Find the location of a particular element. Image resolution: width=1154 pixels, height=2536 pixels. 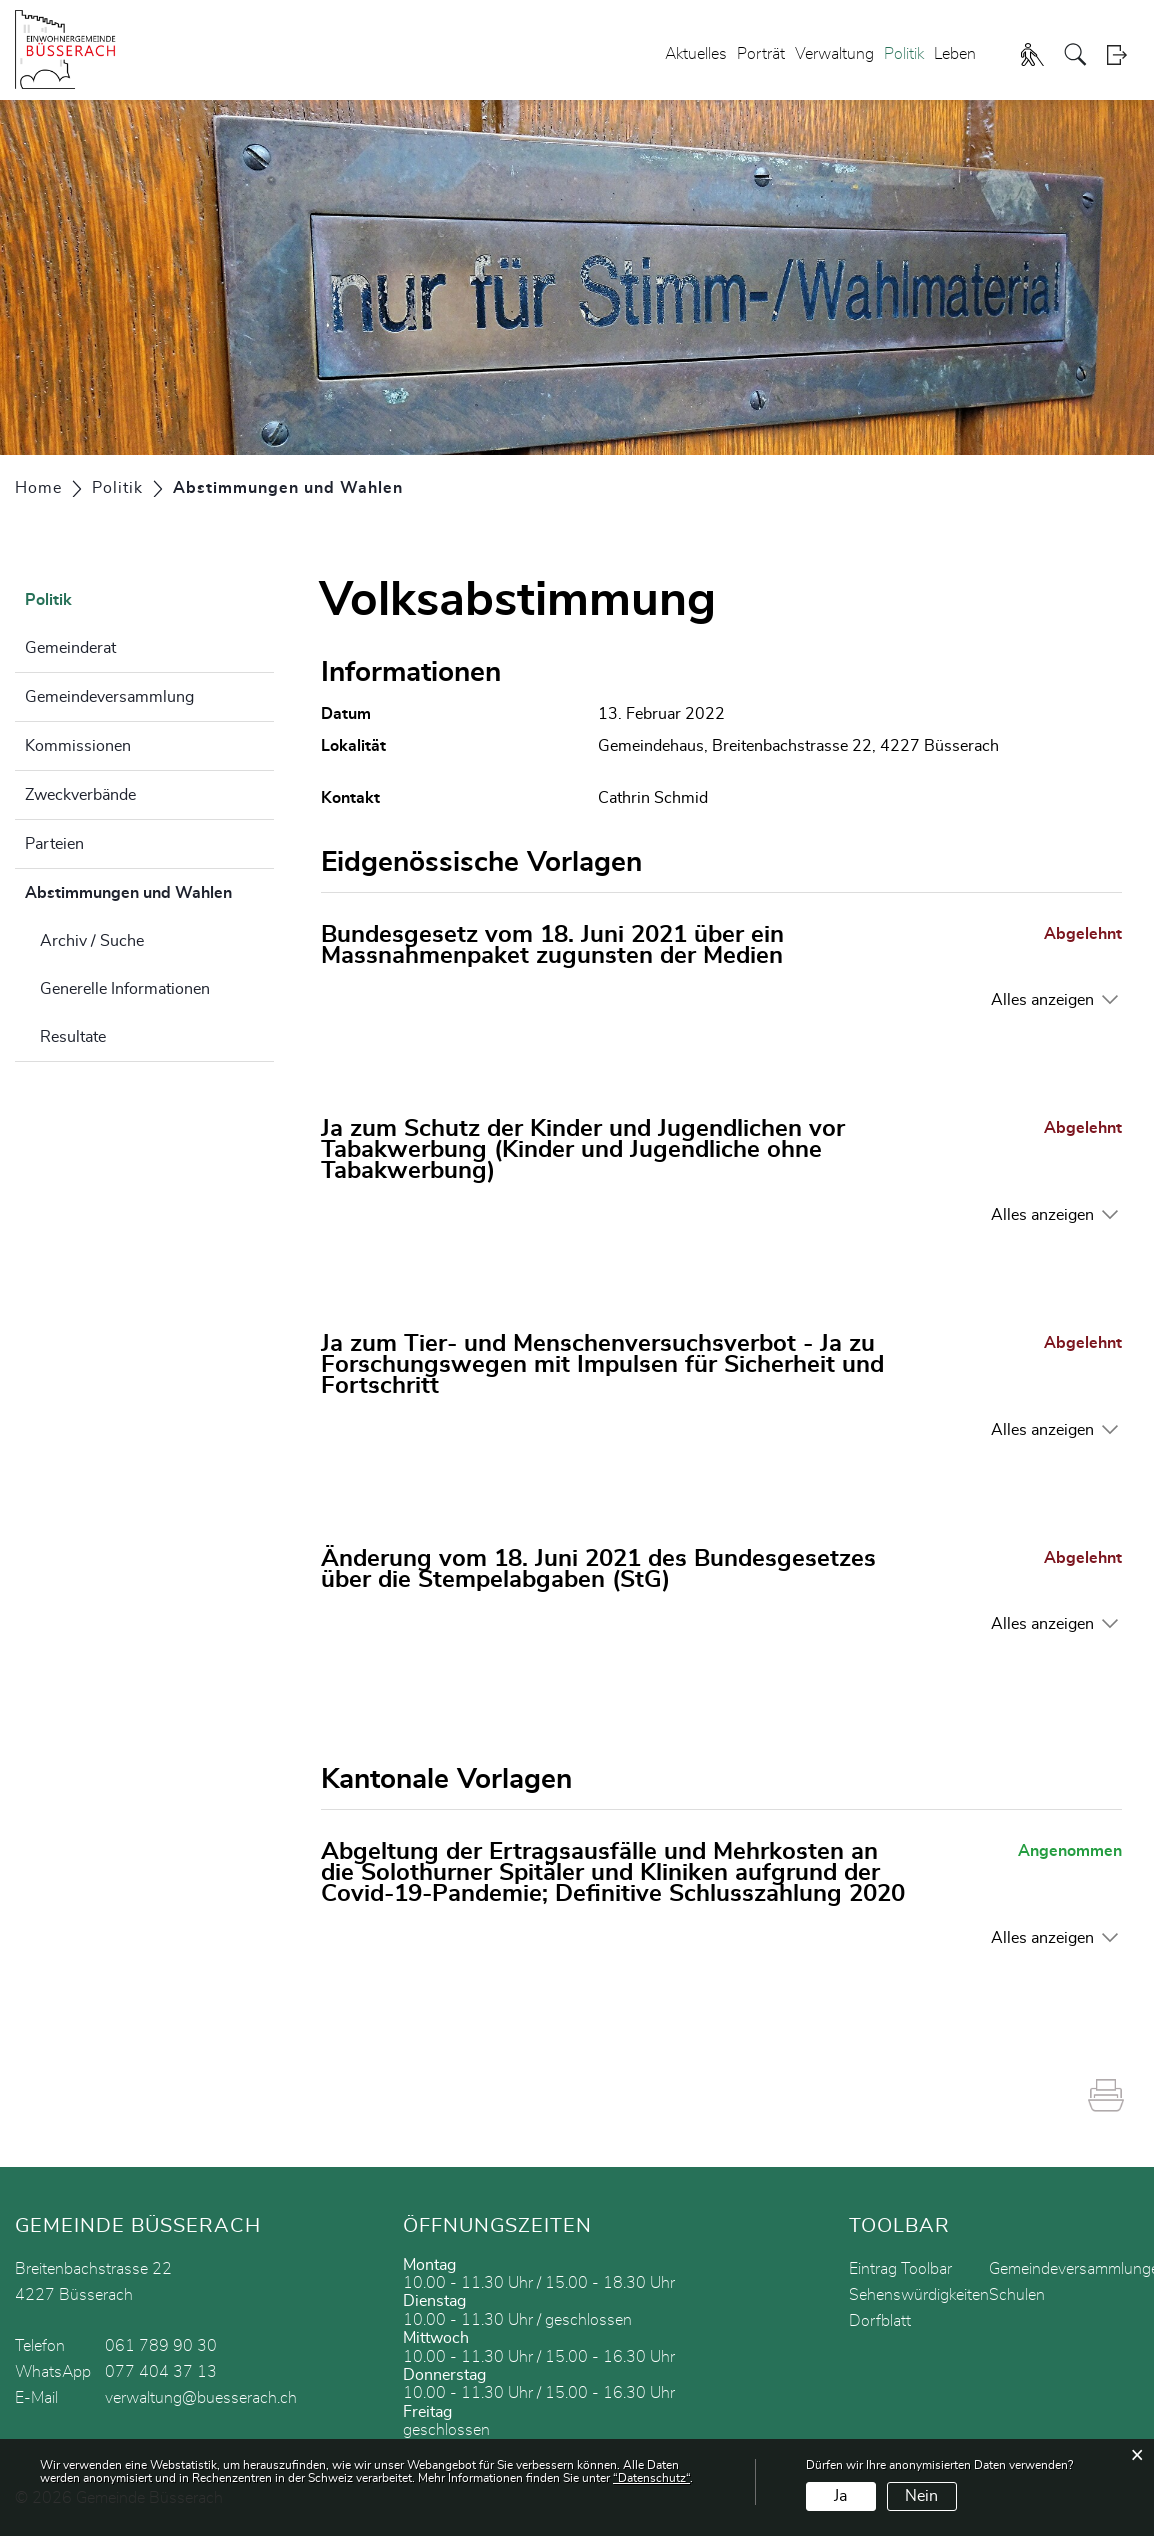

Kommissionen is located at coordinates (78, 746).